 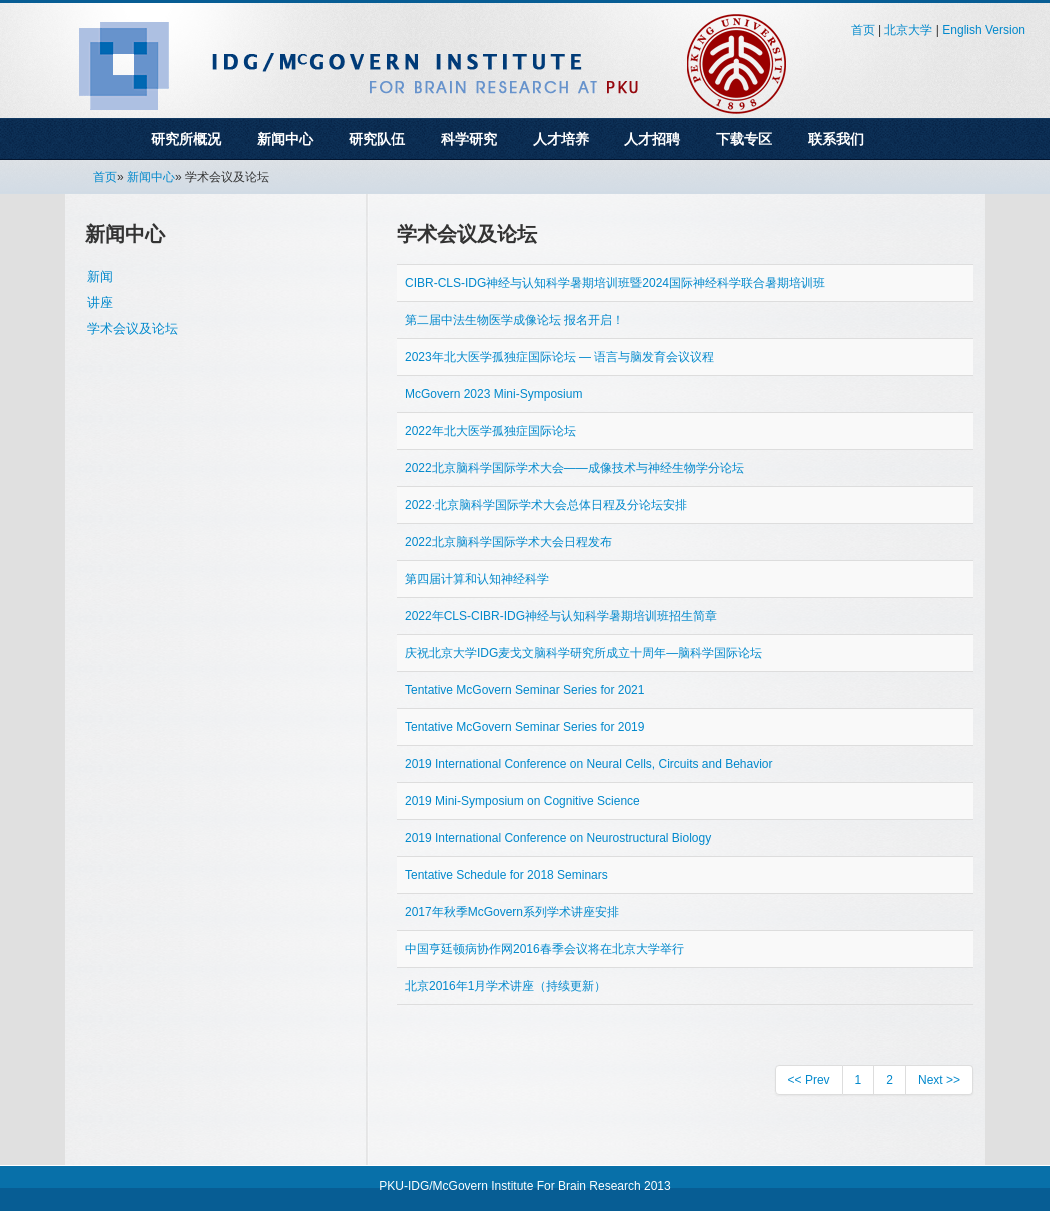 I want to click on 第四届计算和认知神经科学, so click(x=477, y=579).